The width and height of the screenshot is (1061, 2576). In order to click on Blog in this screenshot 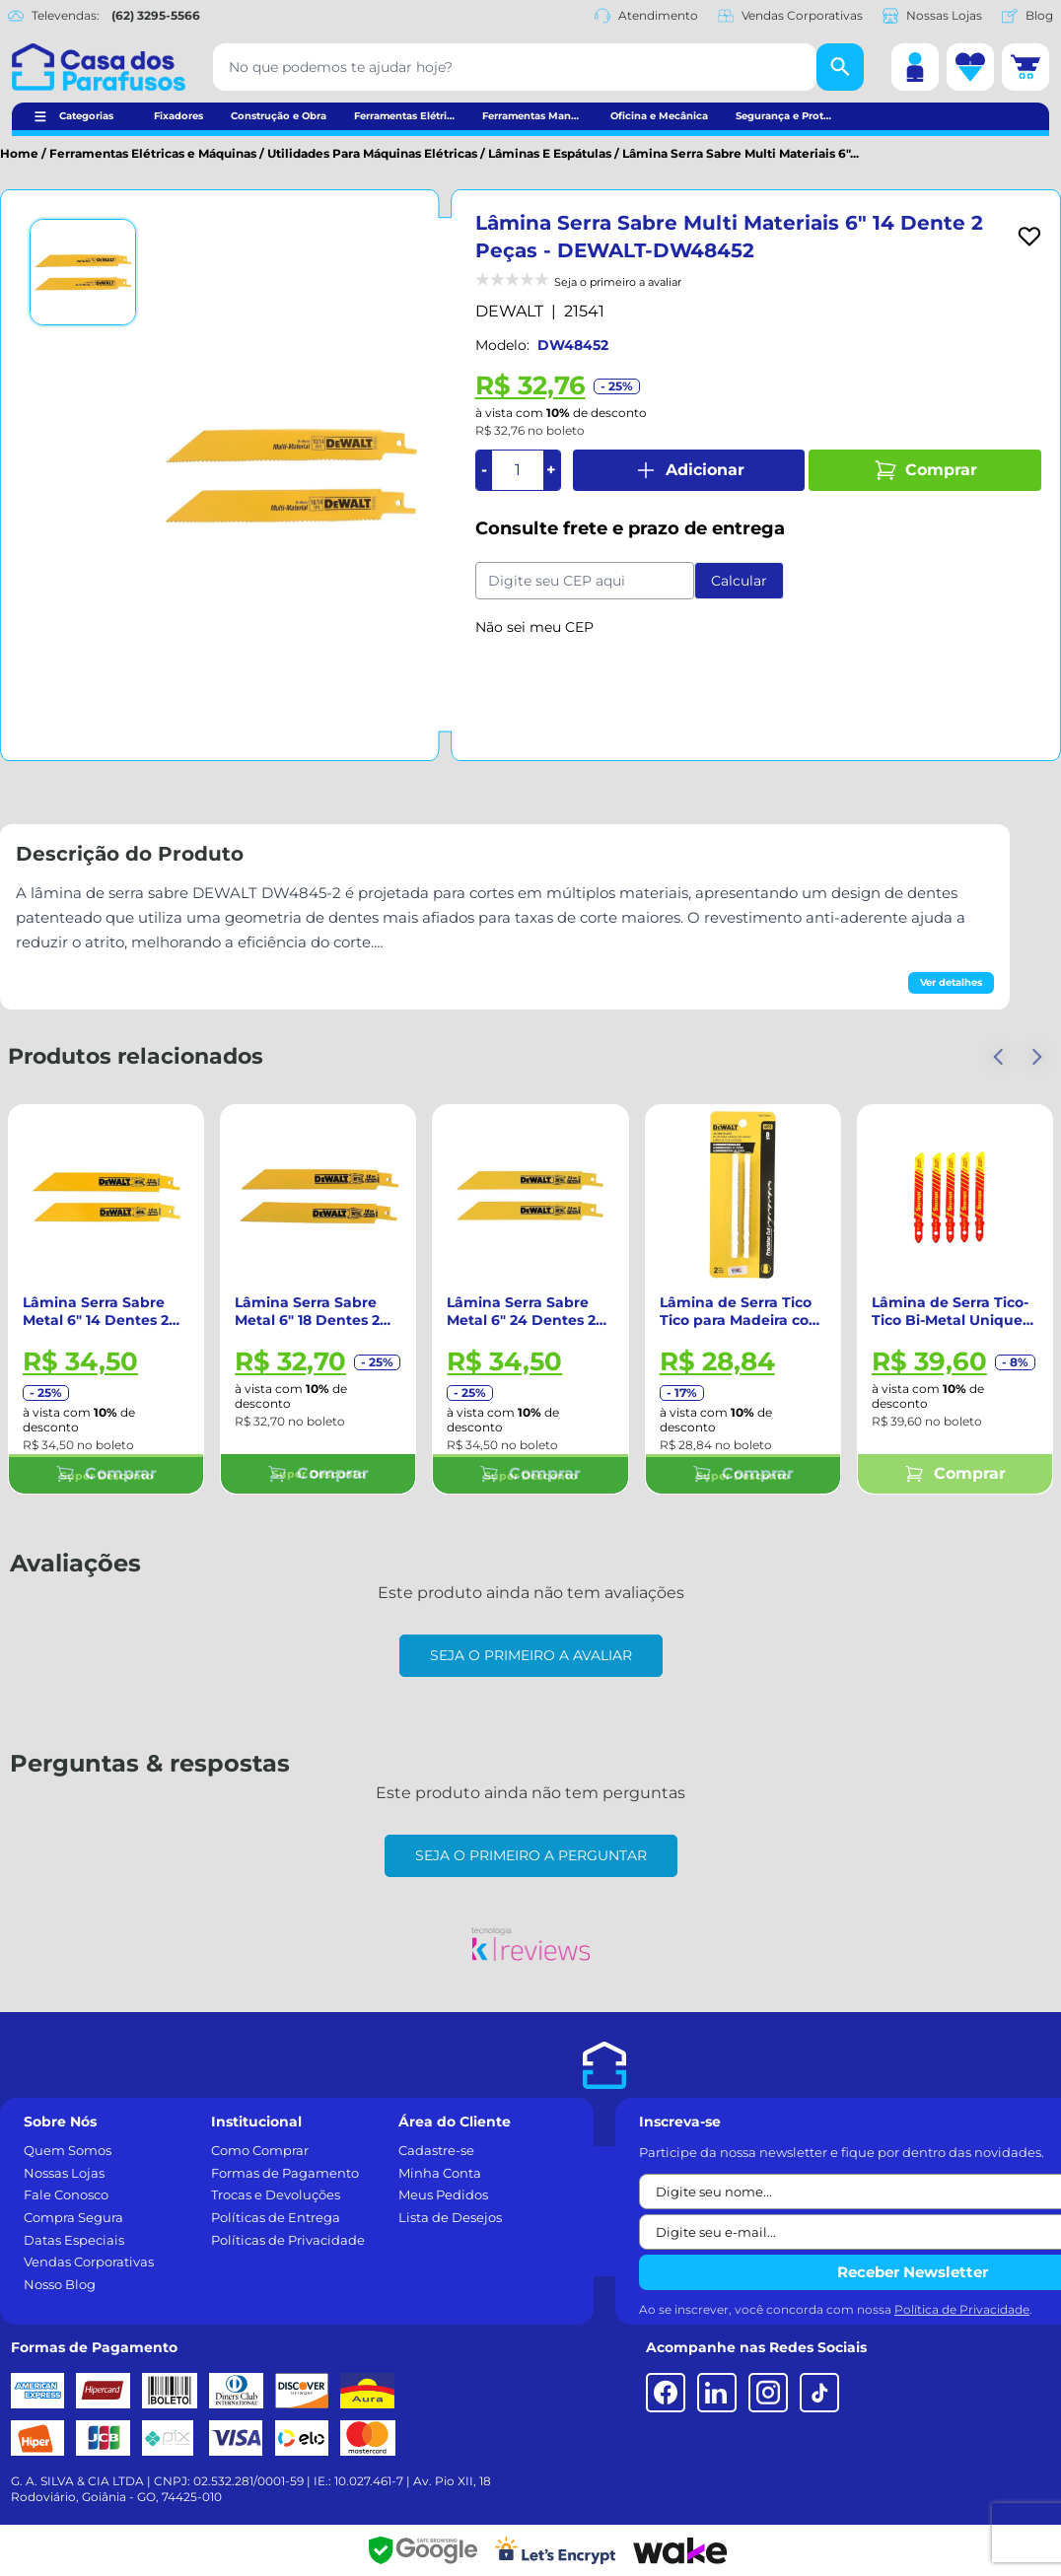, I will do `click(1027, 16)`.